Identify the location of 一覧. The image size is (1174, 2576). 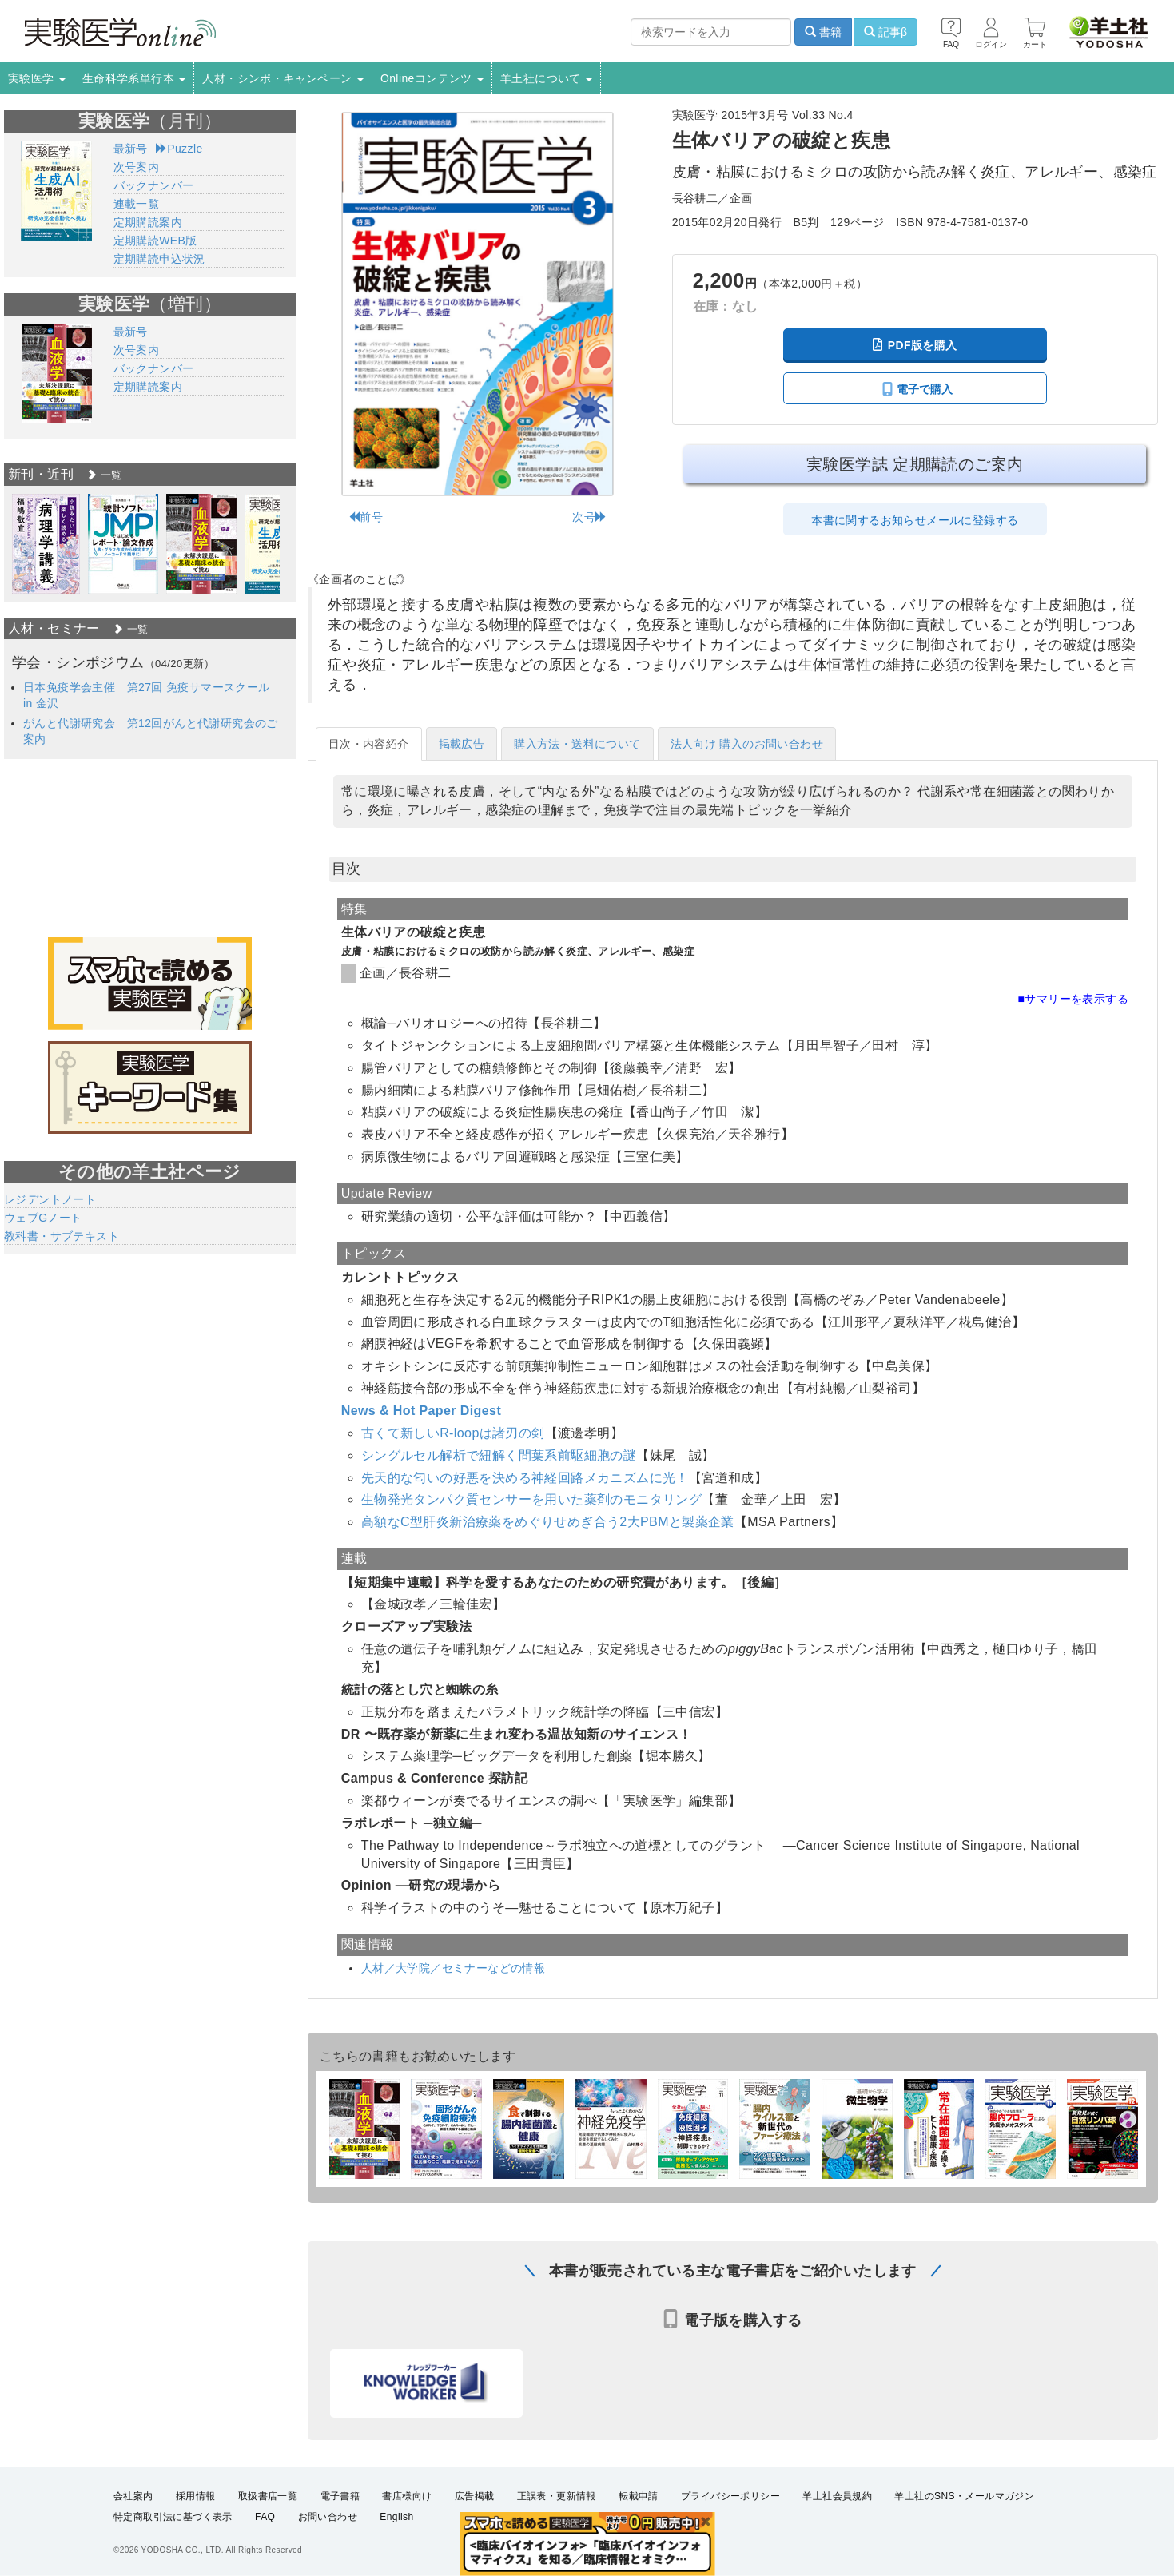
(103, 475).